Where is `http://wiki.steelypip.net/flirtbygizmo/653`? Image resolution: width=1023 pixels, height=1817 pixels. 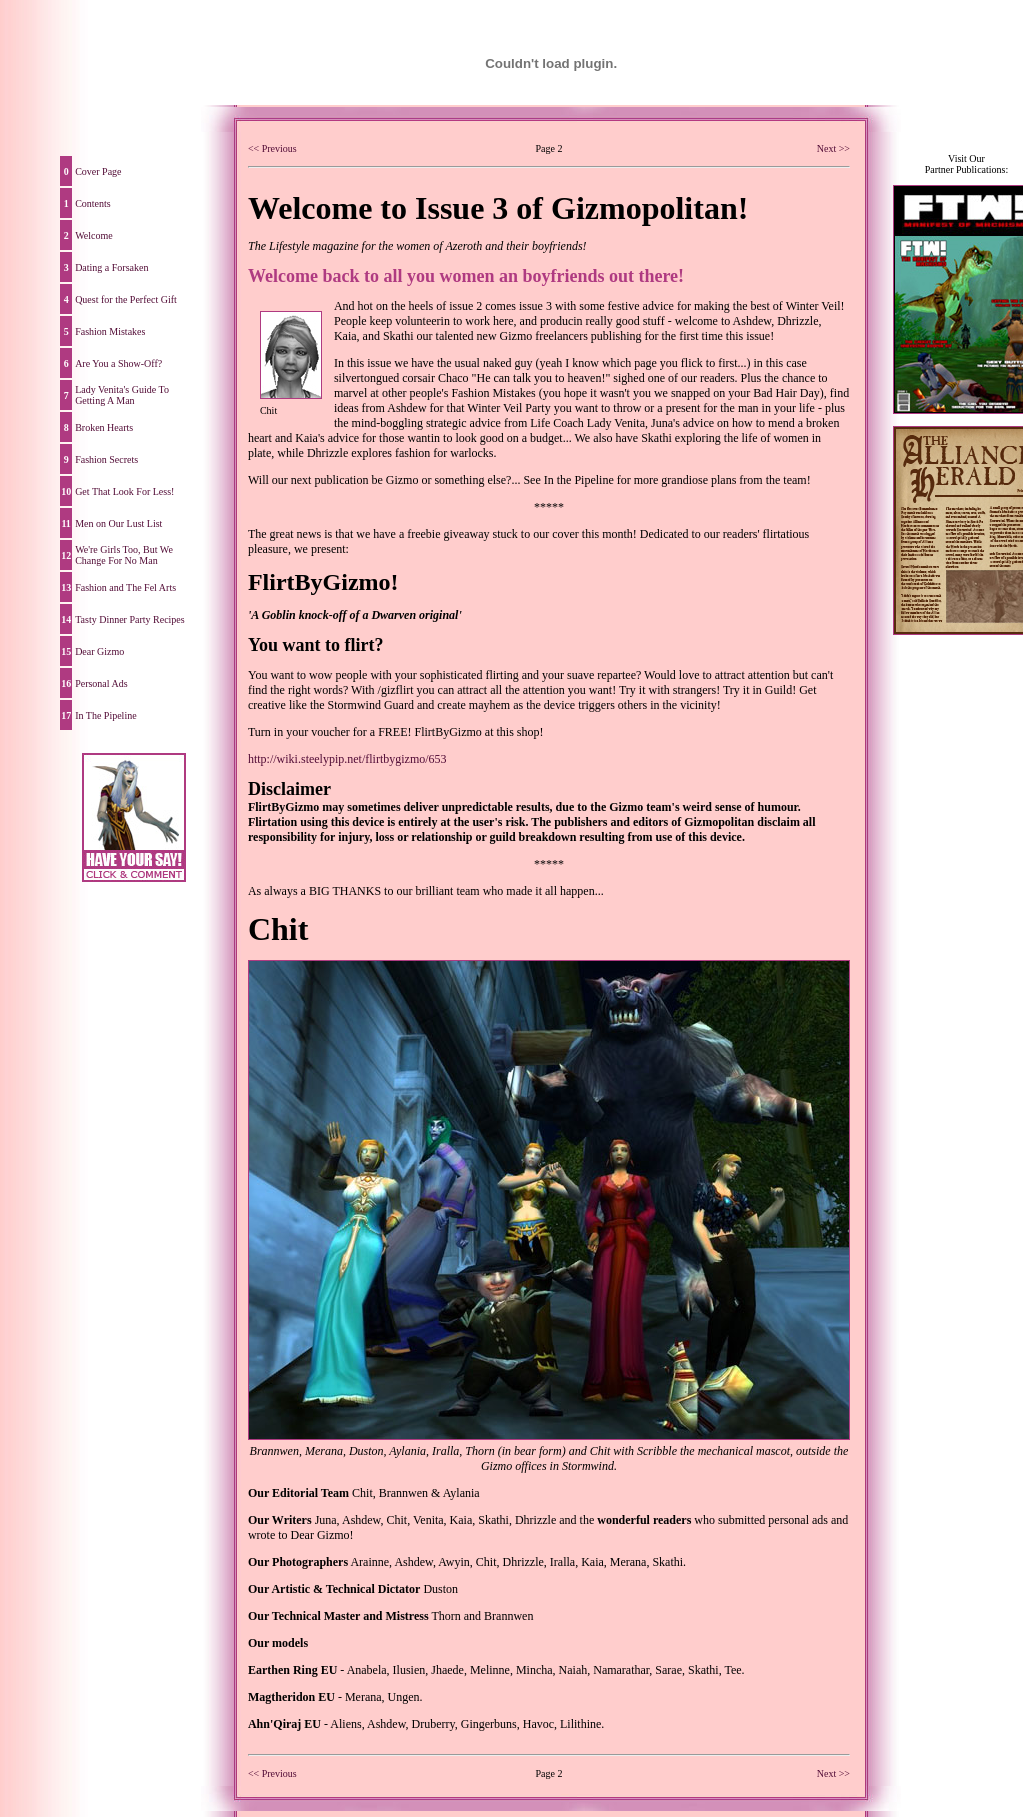 http://wiki.steelypip.net/flirtbygizmo/653 is located at coordinates (347, 759).